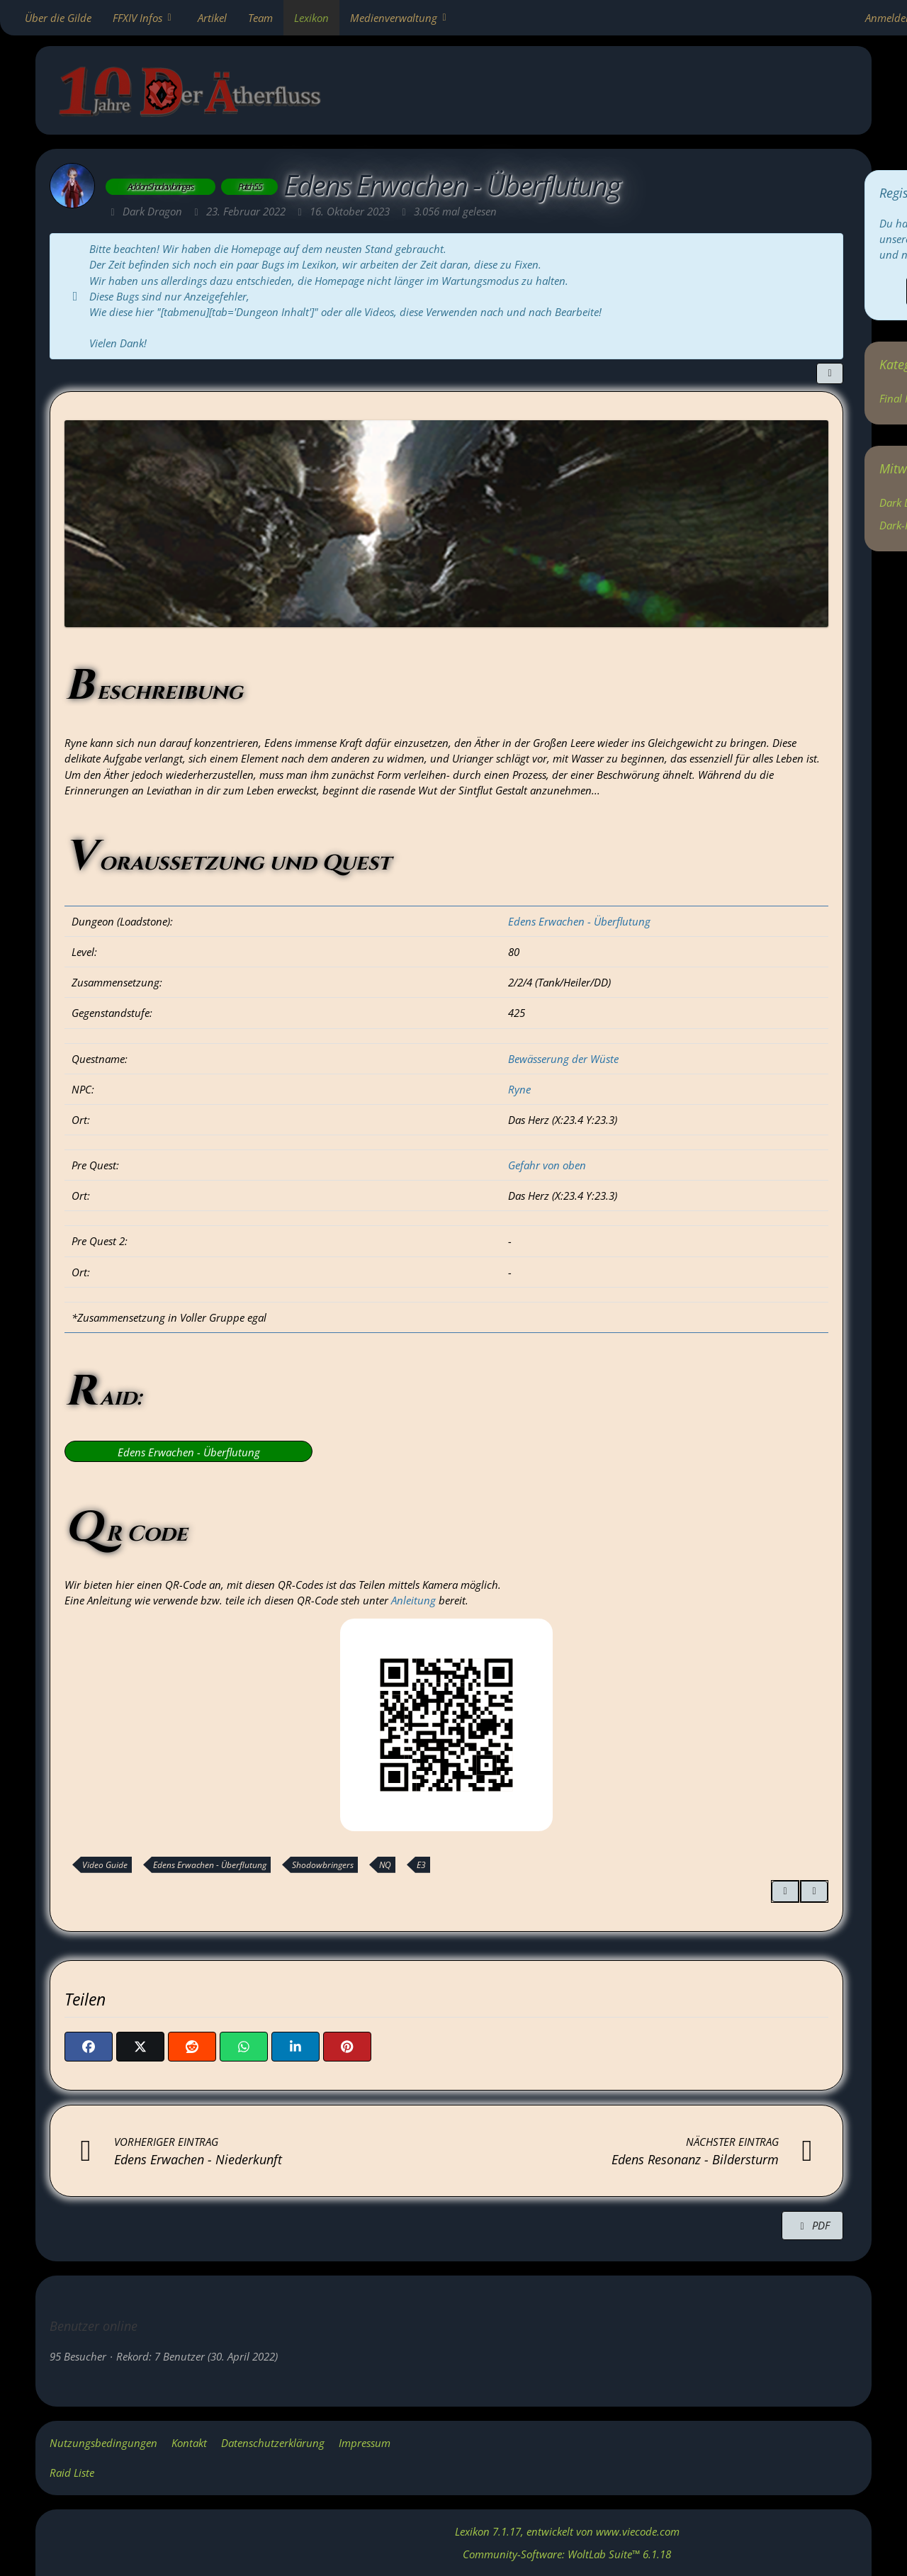 The width and height of the screenshot is (907, 2576). Describe the element at coordinates (563, 1059) in the screenshot. I see `Bewässerung der Wüste` at that location.